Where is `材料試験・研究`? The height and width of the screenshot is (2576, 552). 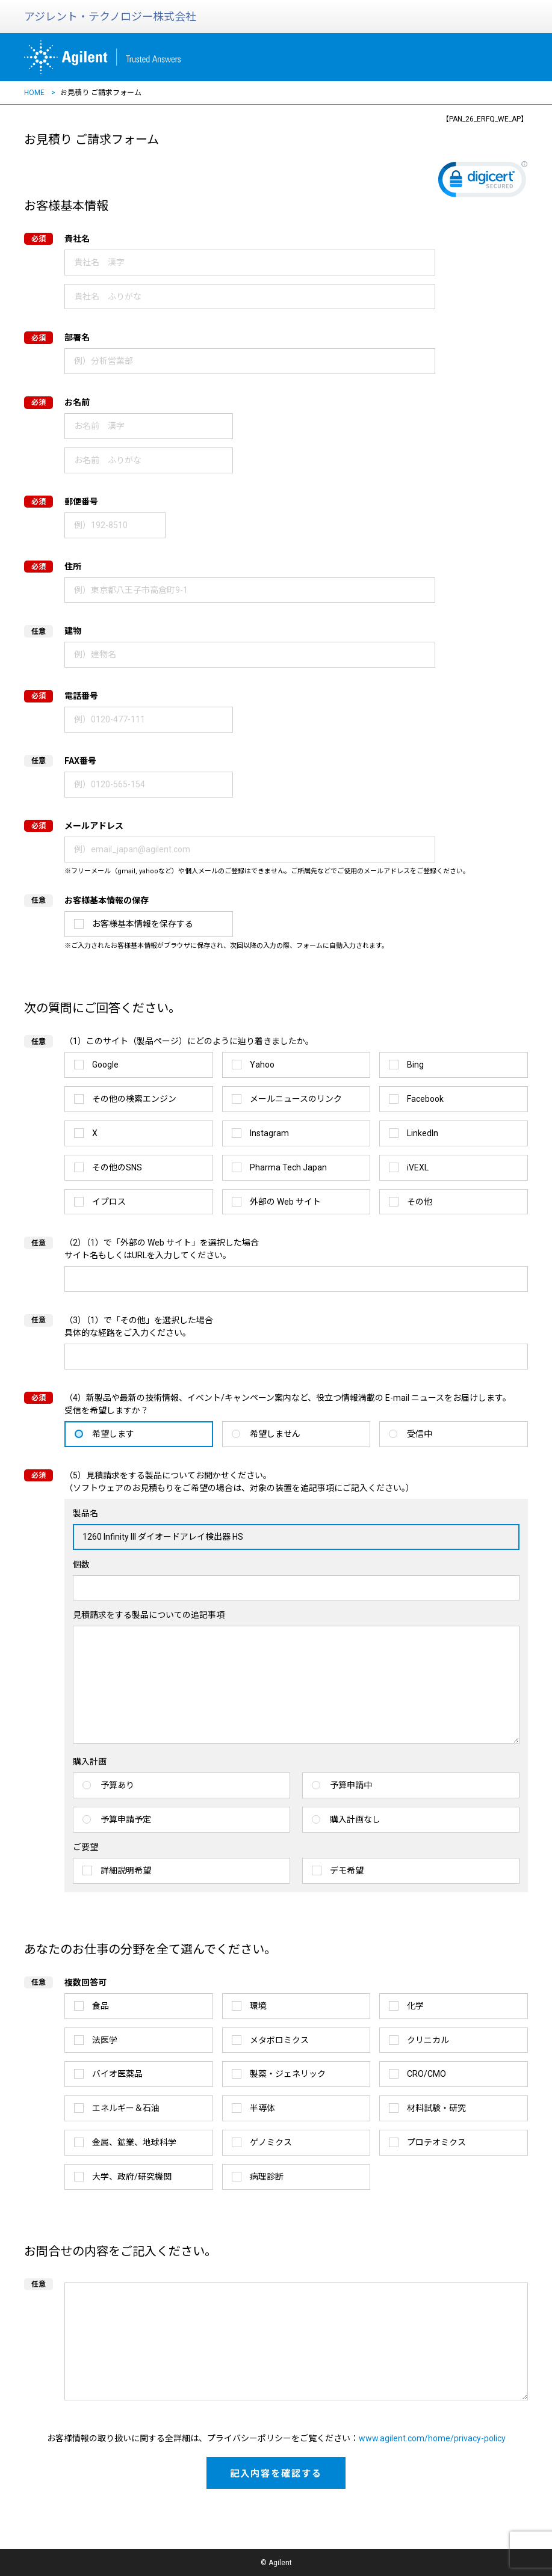
材料試験・研究 is located at coordinates (436, 2108).